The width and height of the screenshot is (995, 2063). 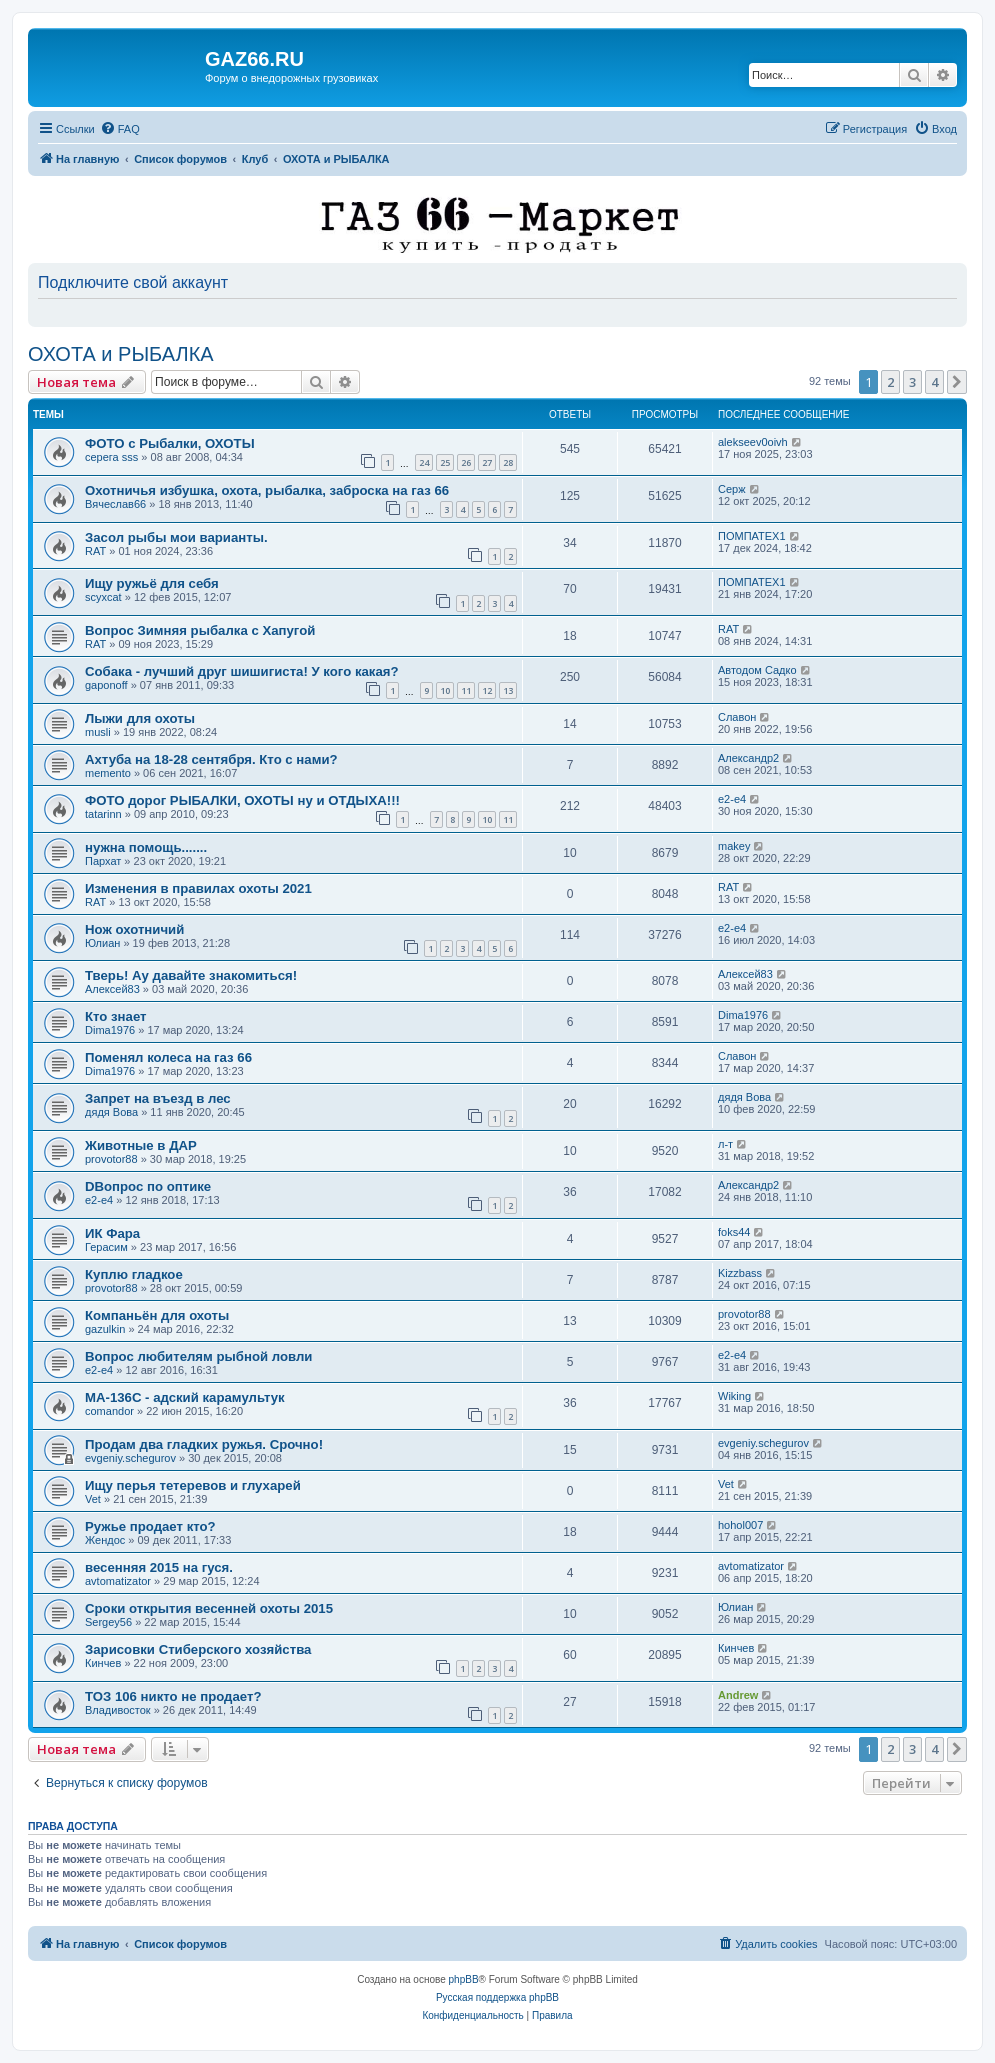 I want to click on Ахтуба на 18-28 сентября. Кто с нами?, so click(x=211, y=759).